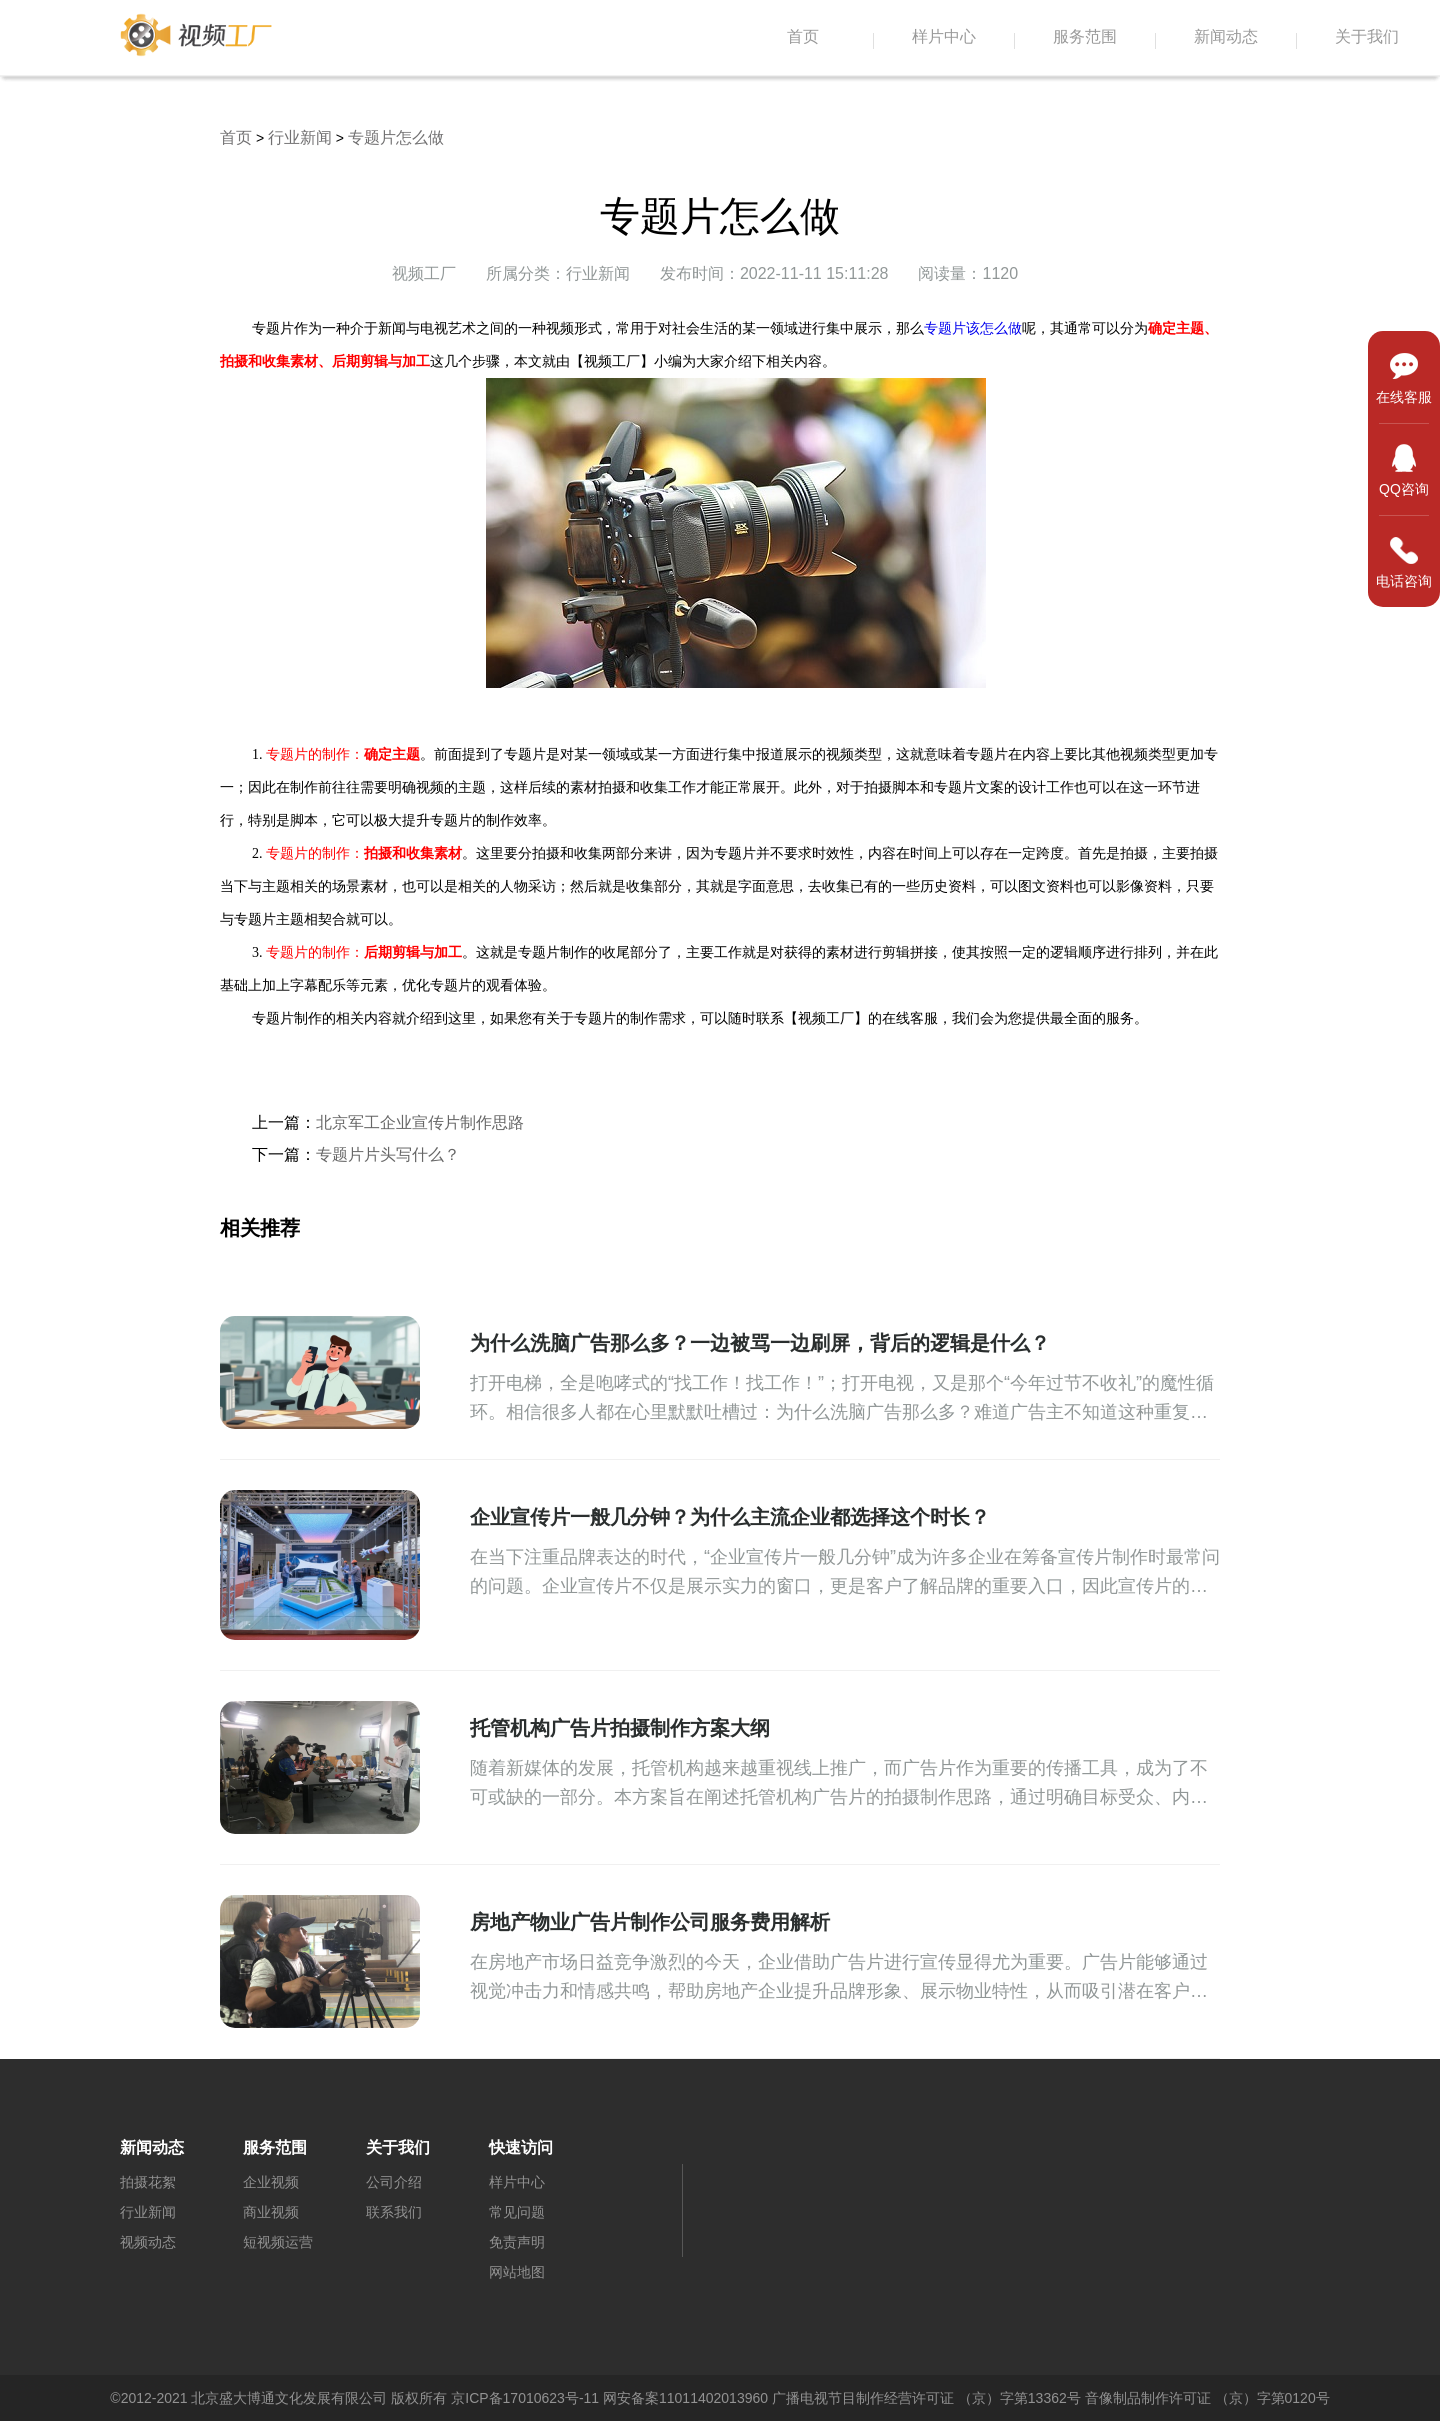 The image size is (1440, 2421). What do you see at coordinates (803, 37) in the screenshot?
I see `首页` at bounding box center [803, 37].